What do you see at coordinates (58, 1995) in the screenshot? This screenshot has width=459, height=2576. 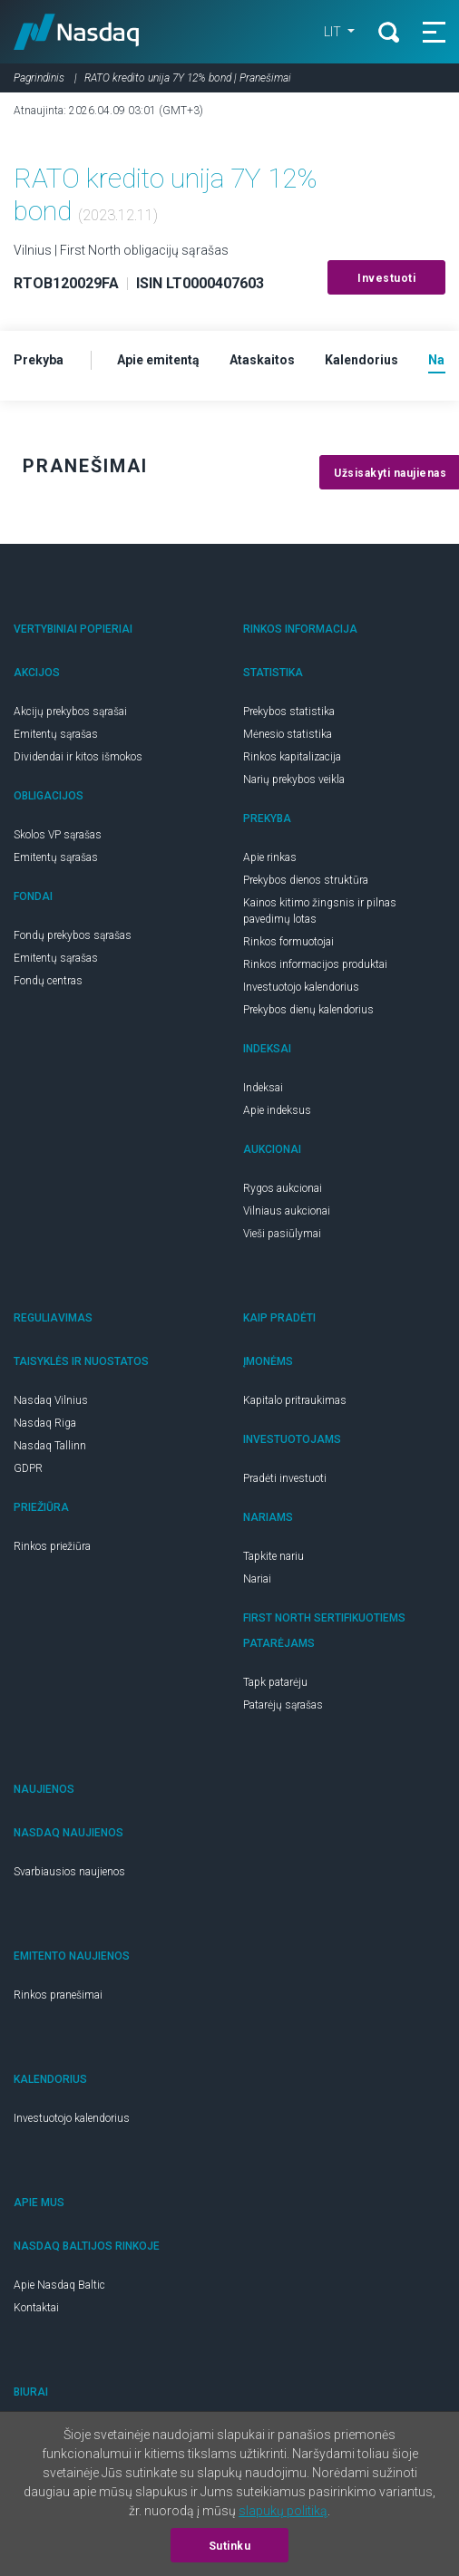 I see `Rinkos pranešimai` at bounding box center [58, 1995].